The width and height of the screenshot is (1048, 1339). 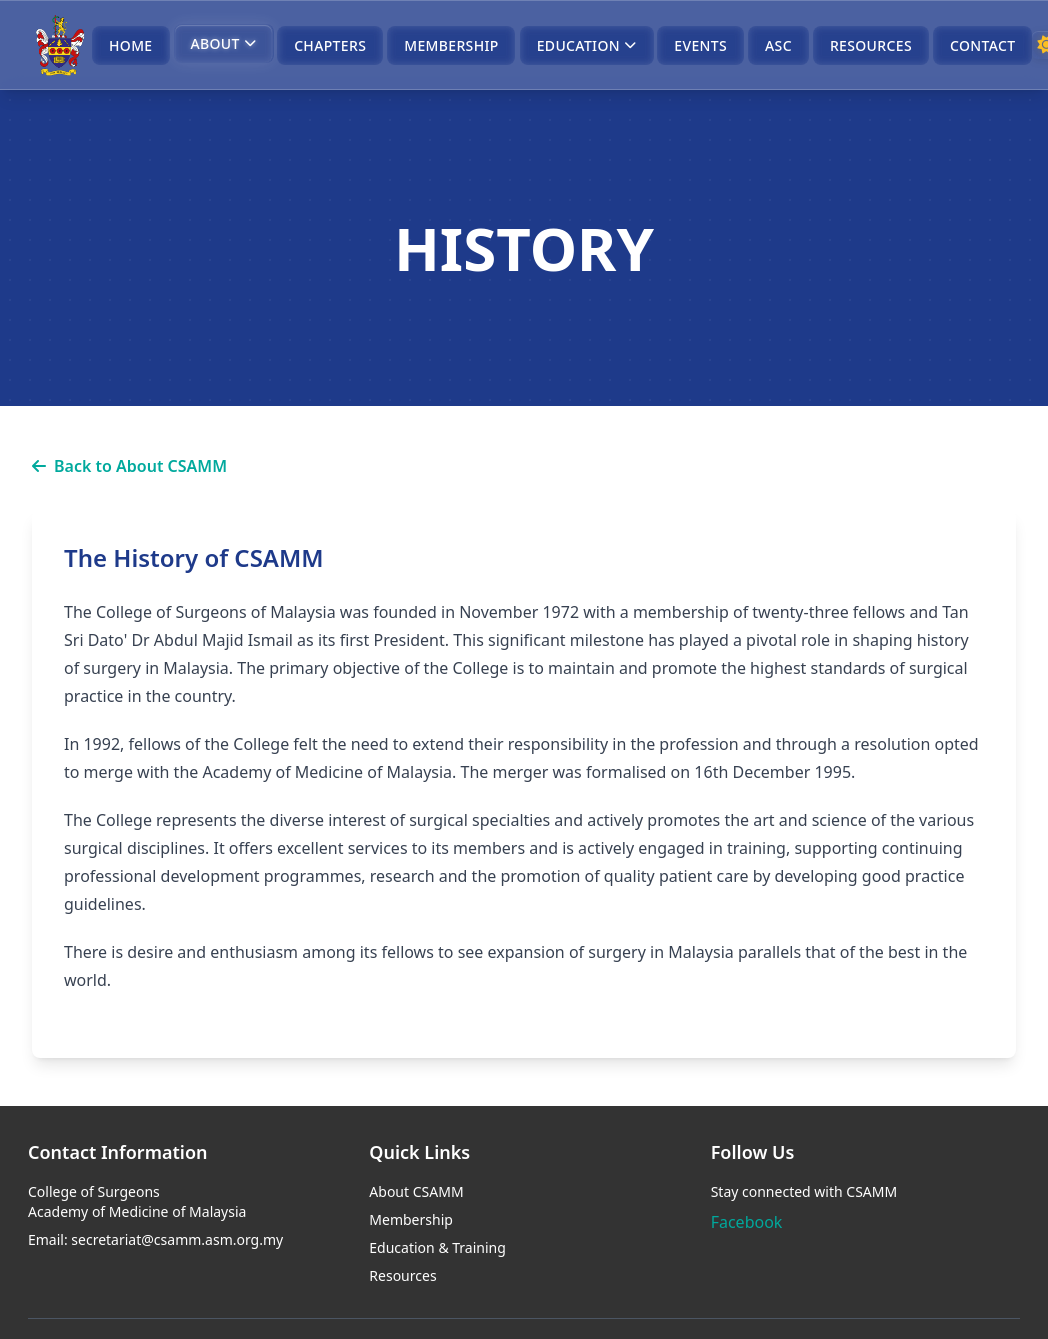 What do you see at coordinates (451, 45) in the screenshot?
I see `MEMBERSHIP` at bounding box center [451, 45].